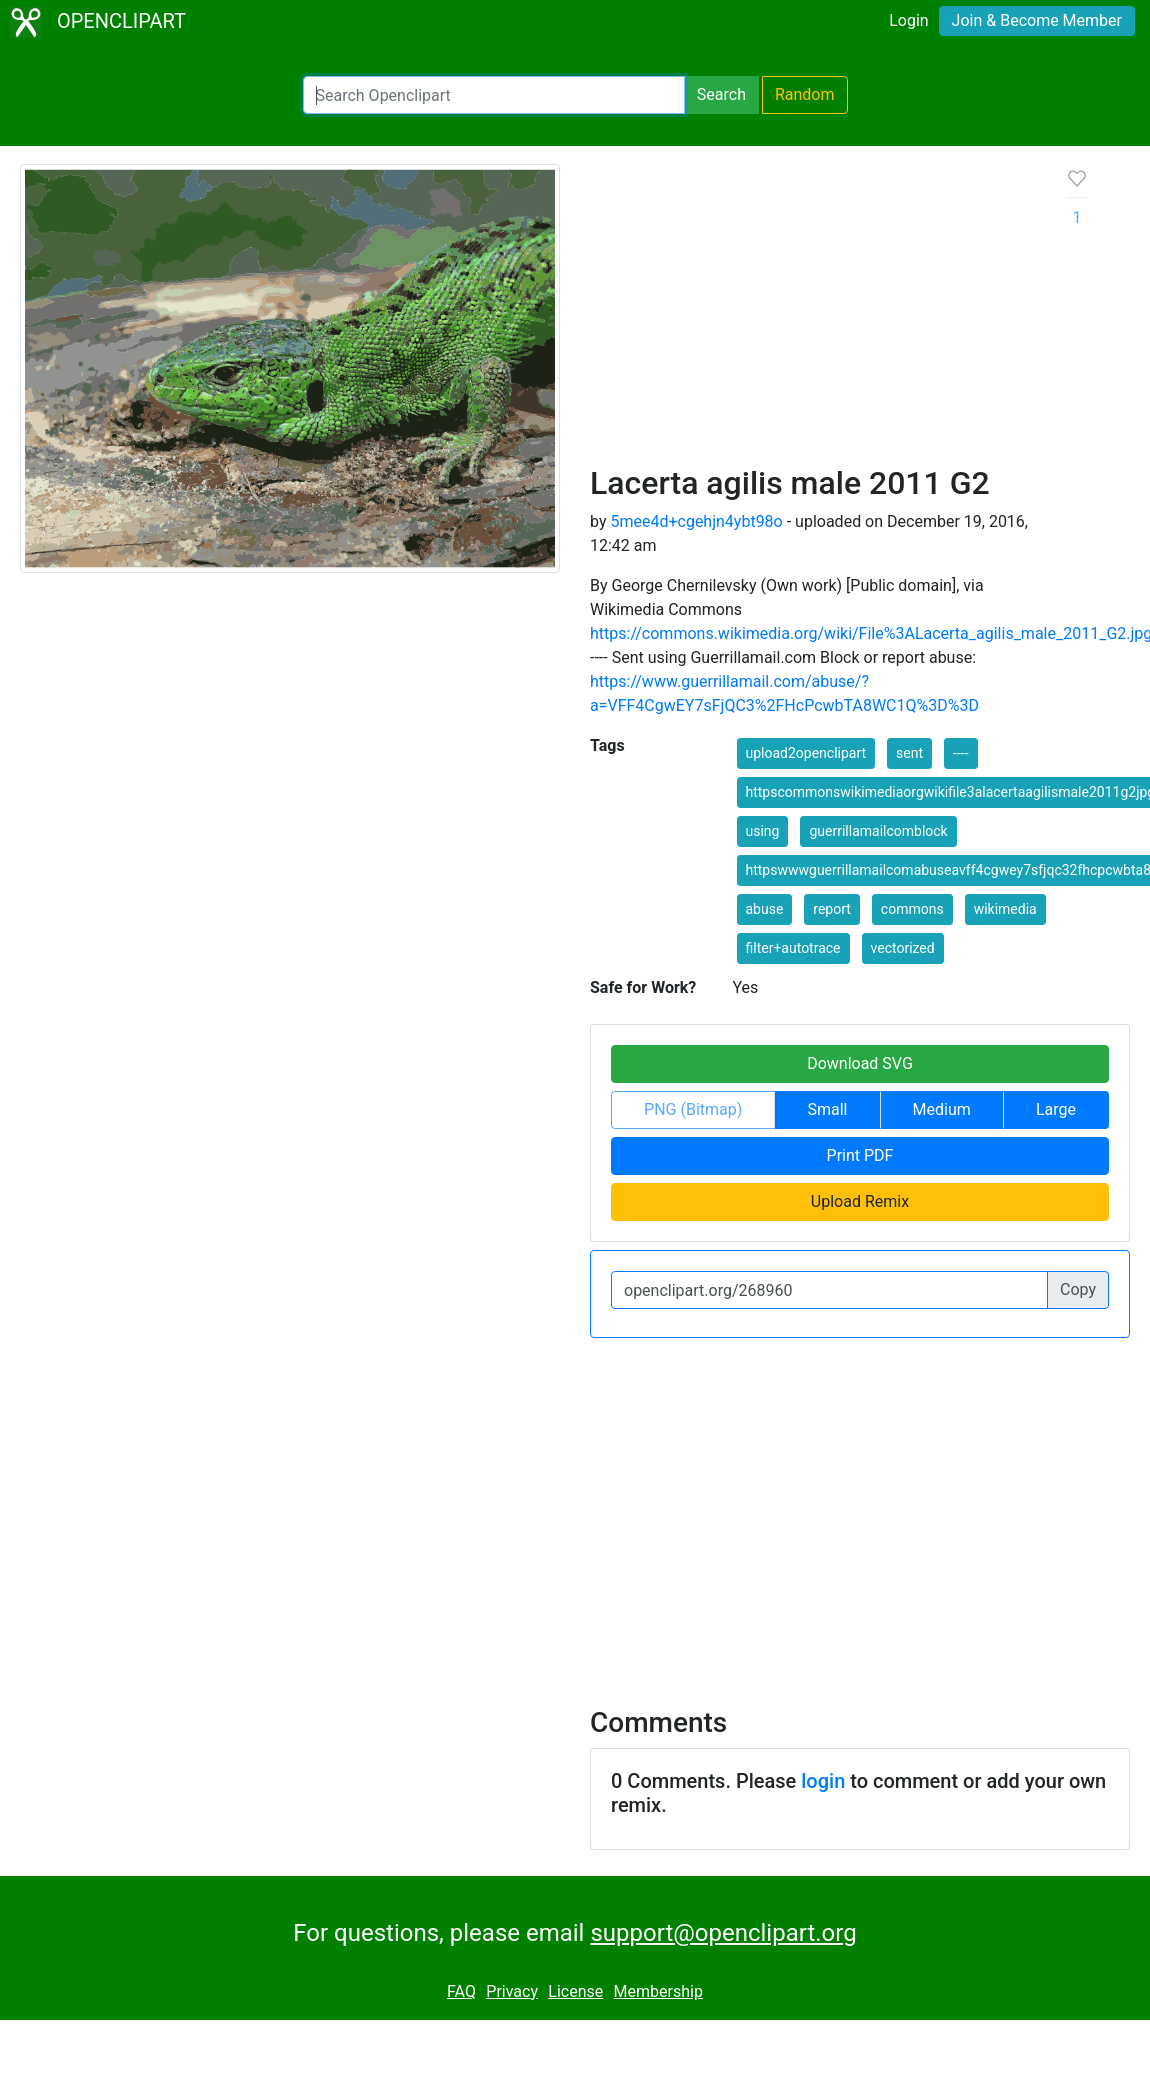  Describe the element at coordinates (860, 1155) in the screenshot. I see `Print PDF [button]` at that location.